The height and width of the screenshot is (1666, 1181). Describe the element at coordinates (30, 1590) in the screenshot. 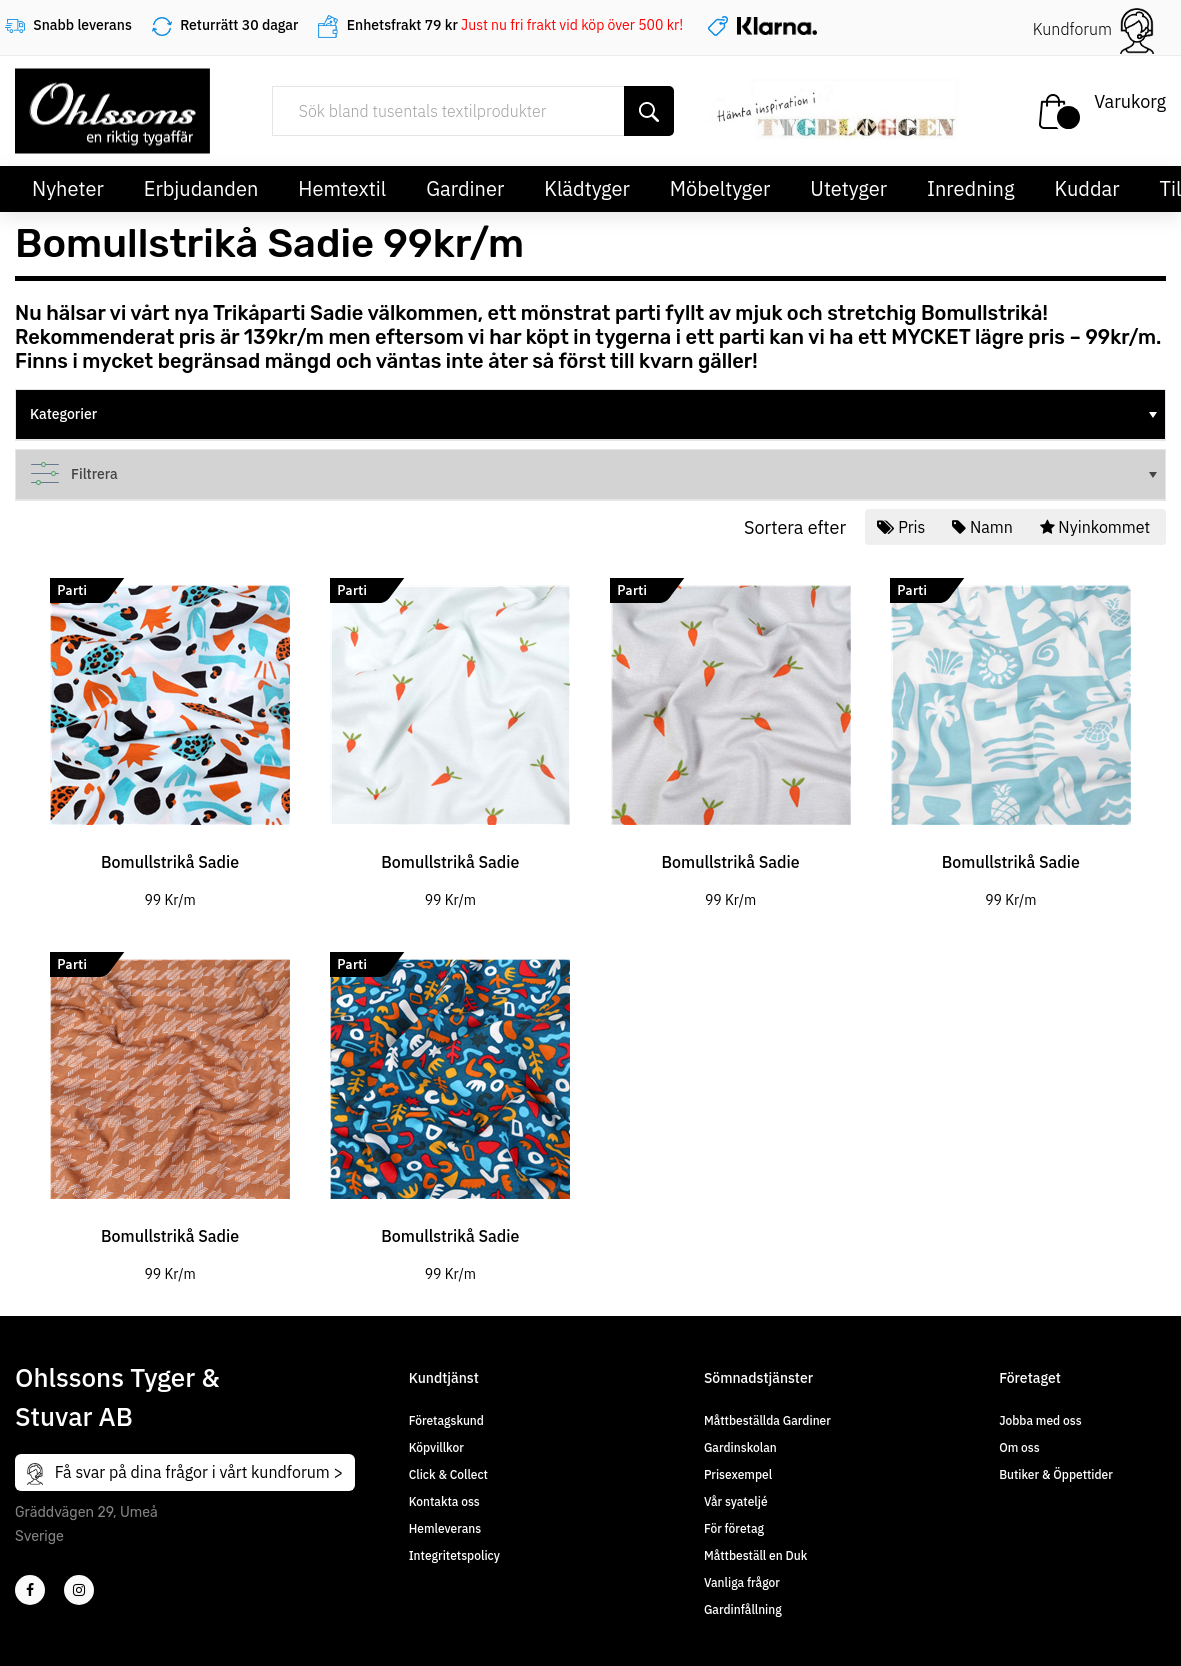

I see `[2]` at that location.